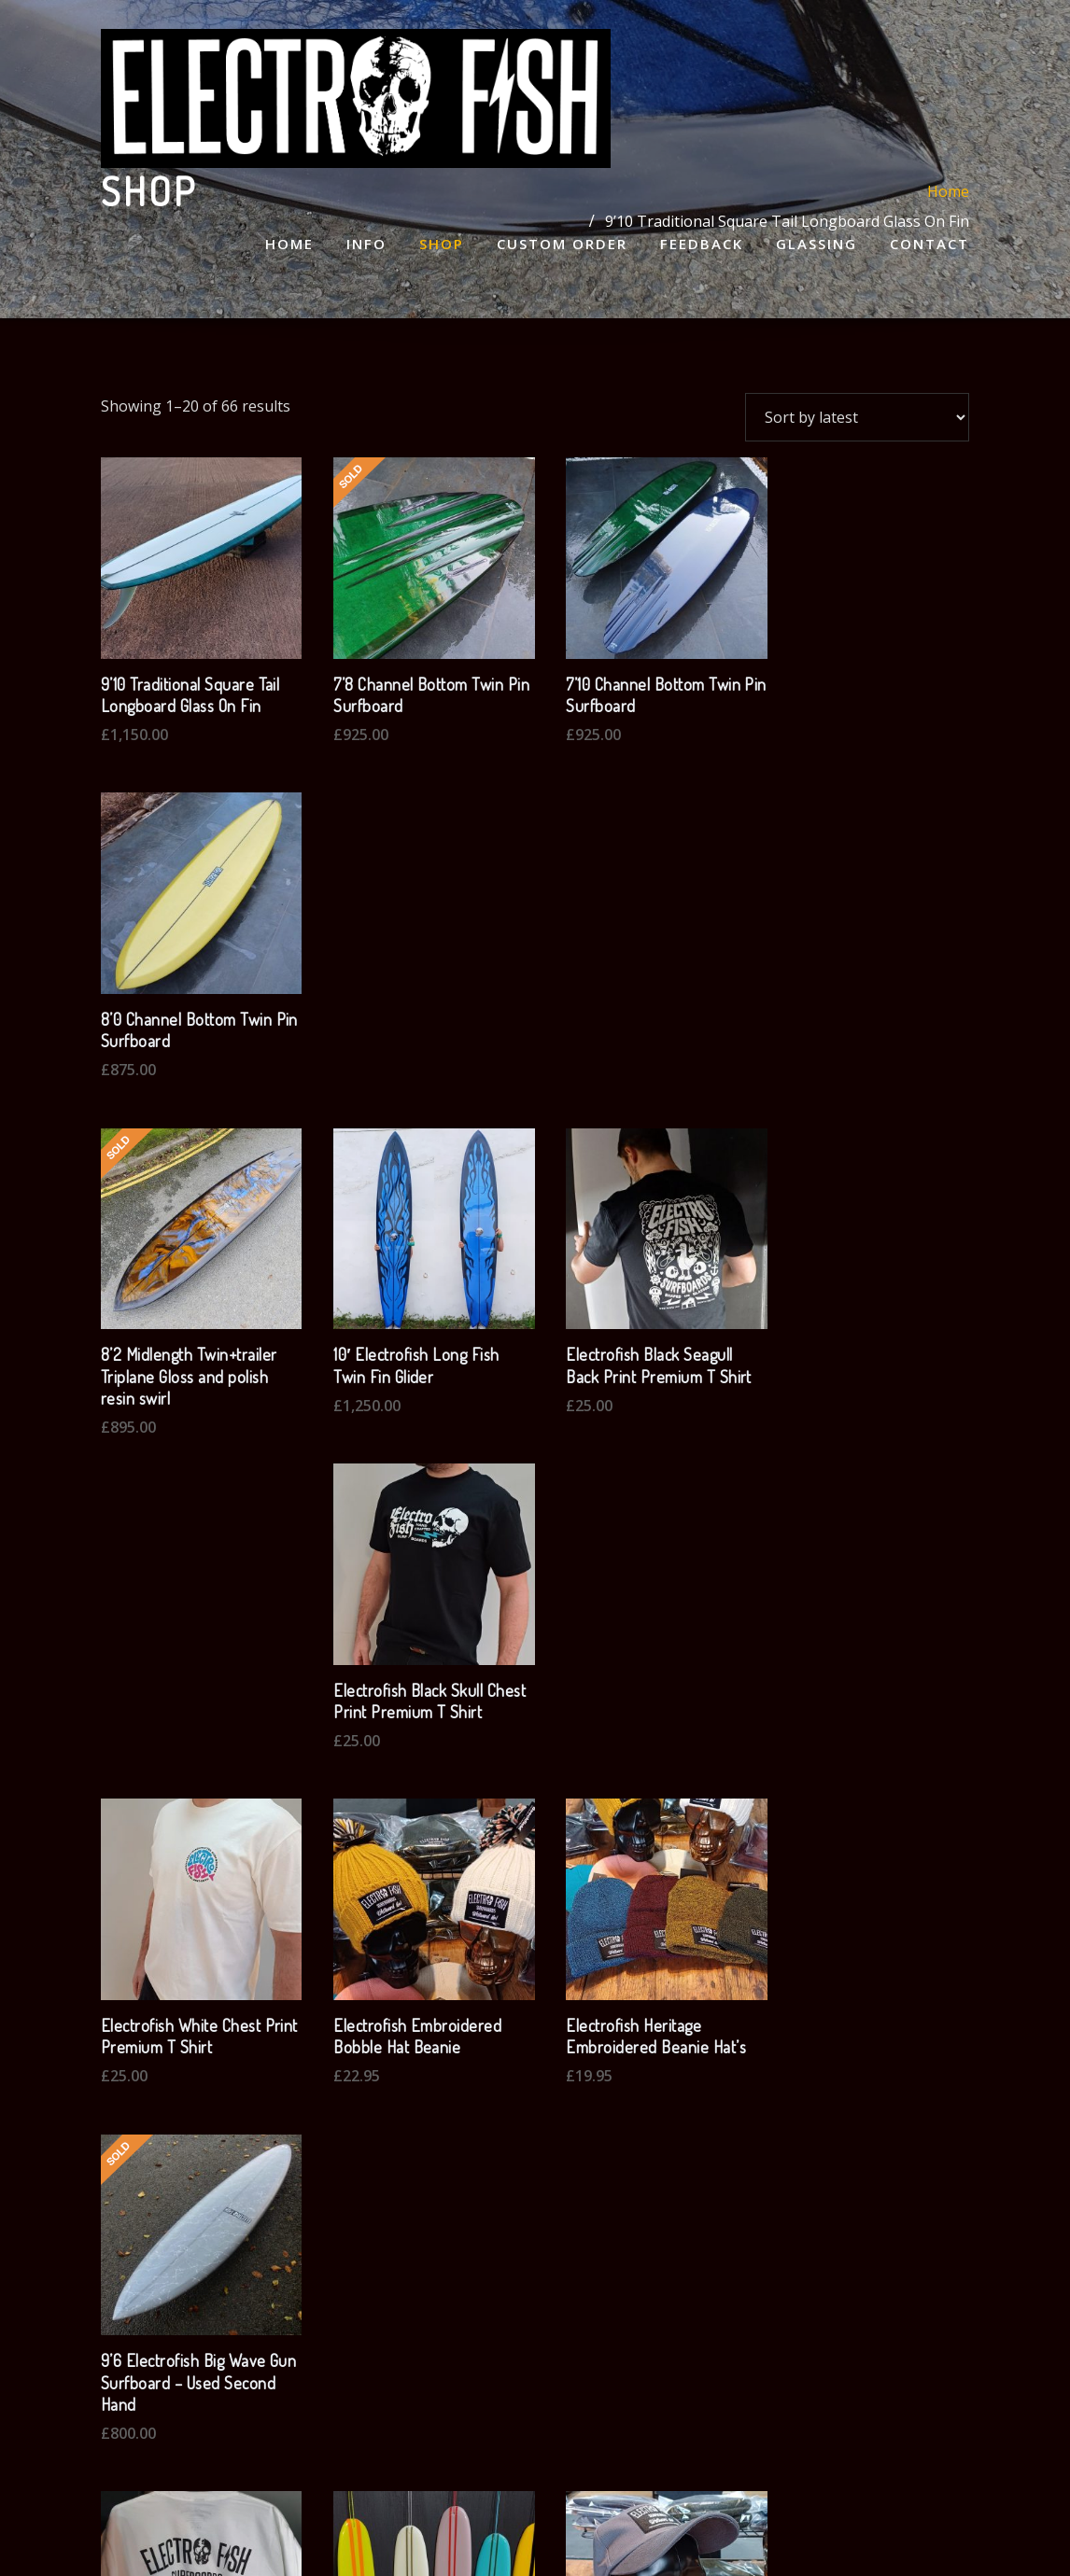 Image resolution: width=1070 pixels, height=2576 pixels. I want to click on Feedback, so click(701, 246).